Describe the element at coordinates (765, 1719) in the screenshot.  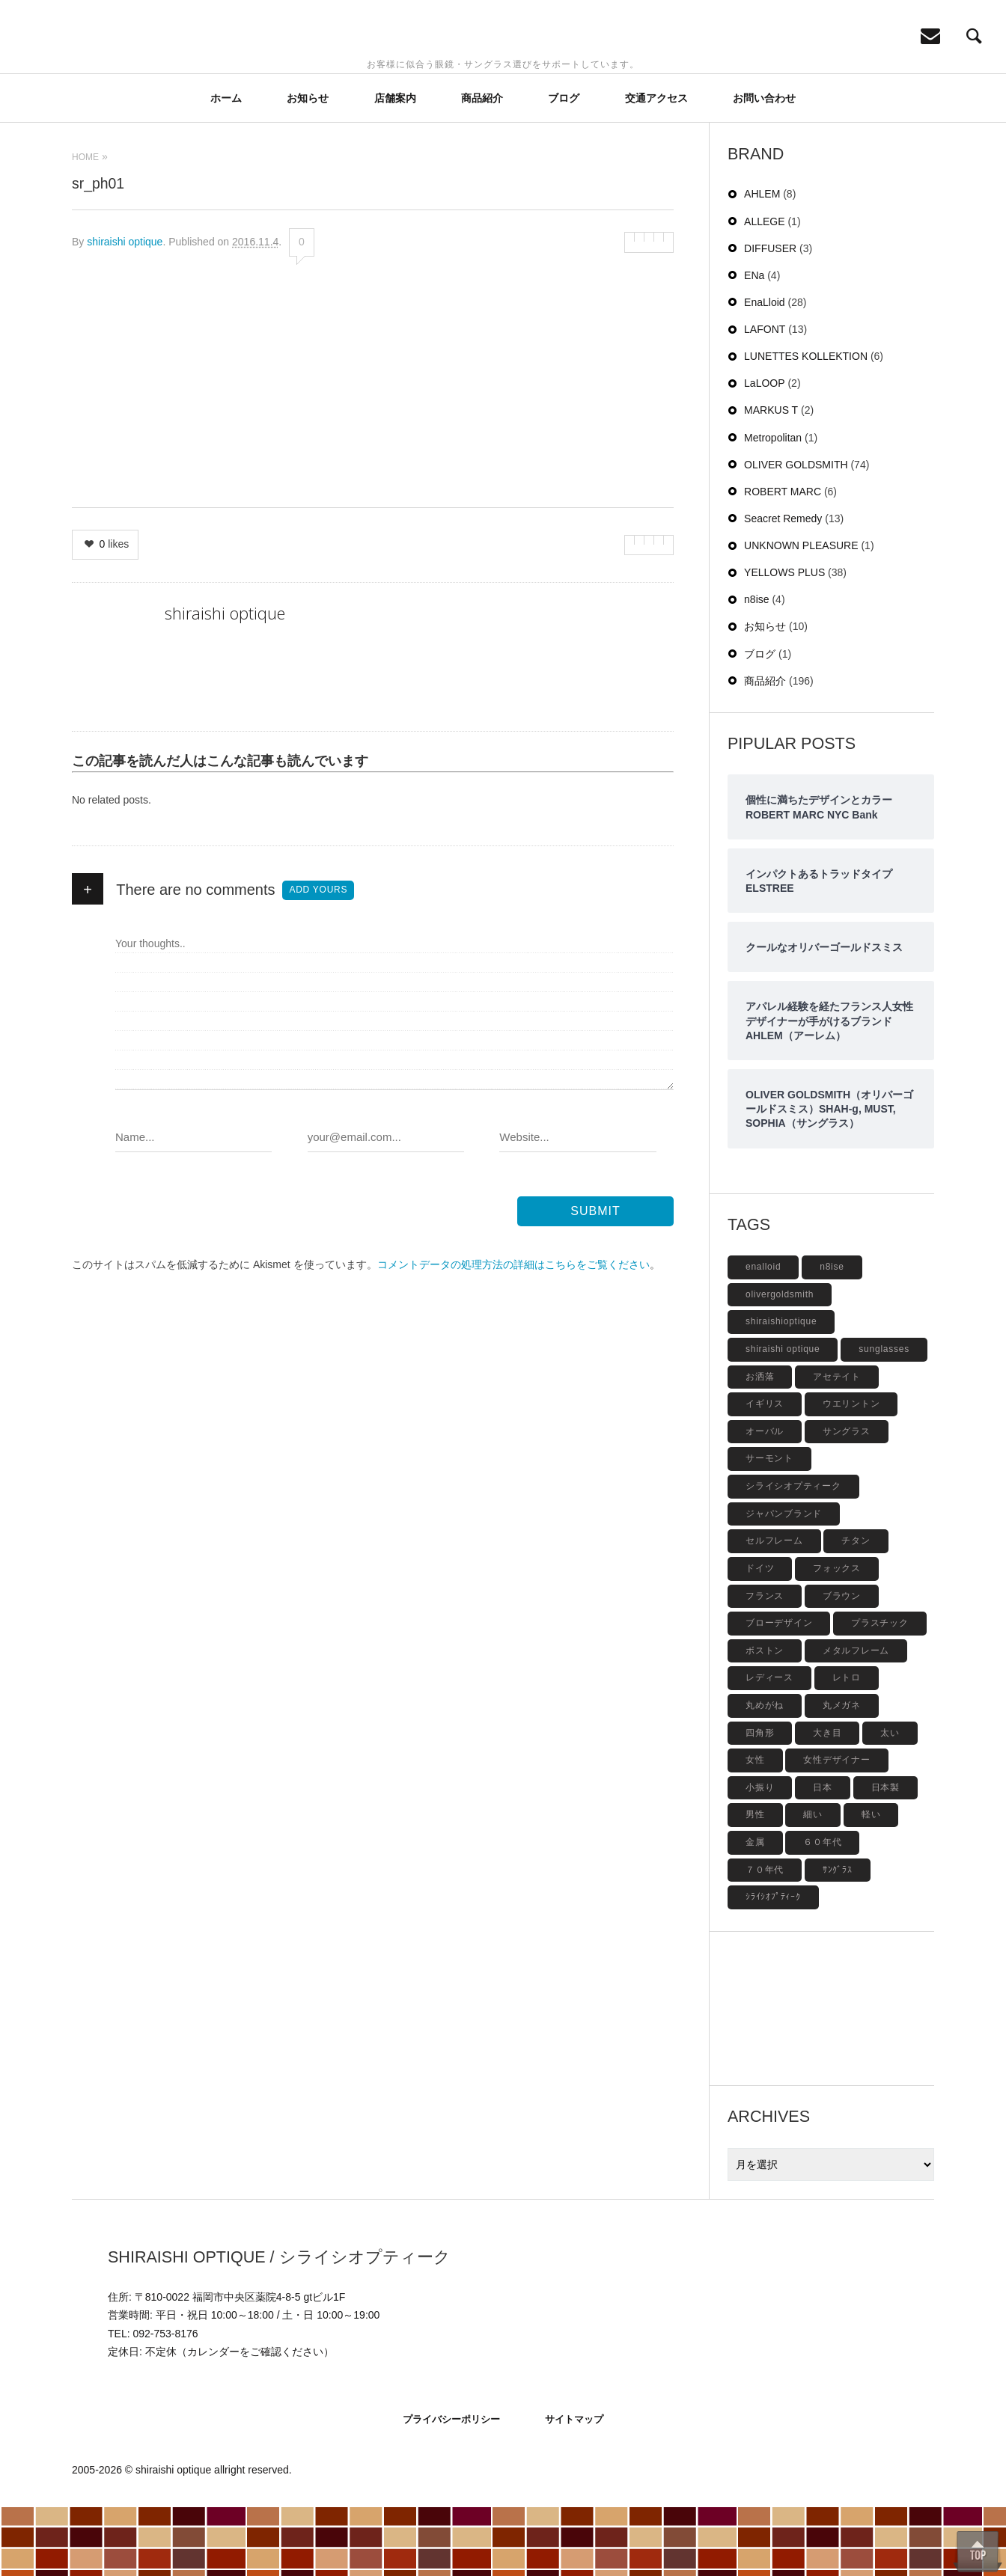
I see `ボストン [ボストン (31個の項目)]` at that location.